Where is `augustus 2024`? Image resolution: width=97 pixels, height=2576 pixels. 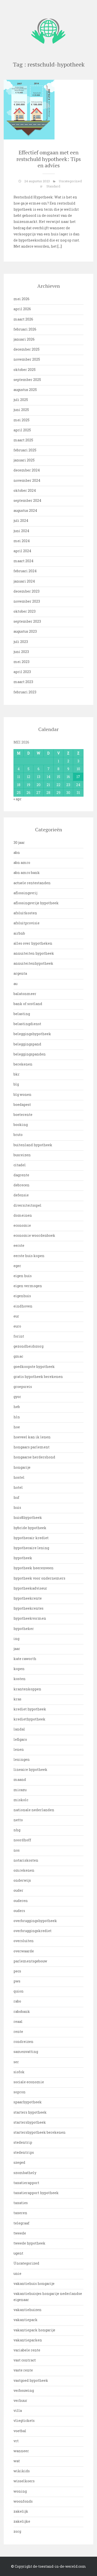 augustus 2024 is located at coordinates (25, 510).